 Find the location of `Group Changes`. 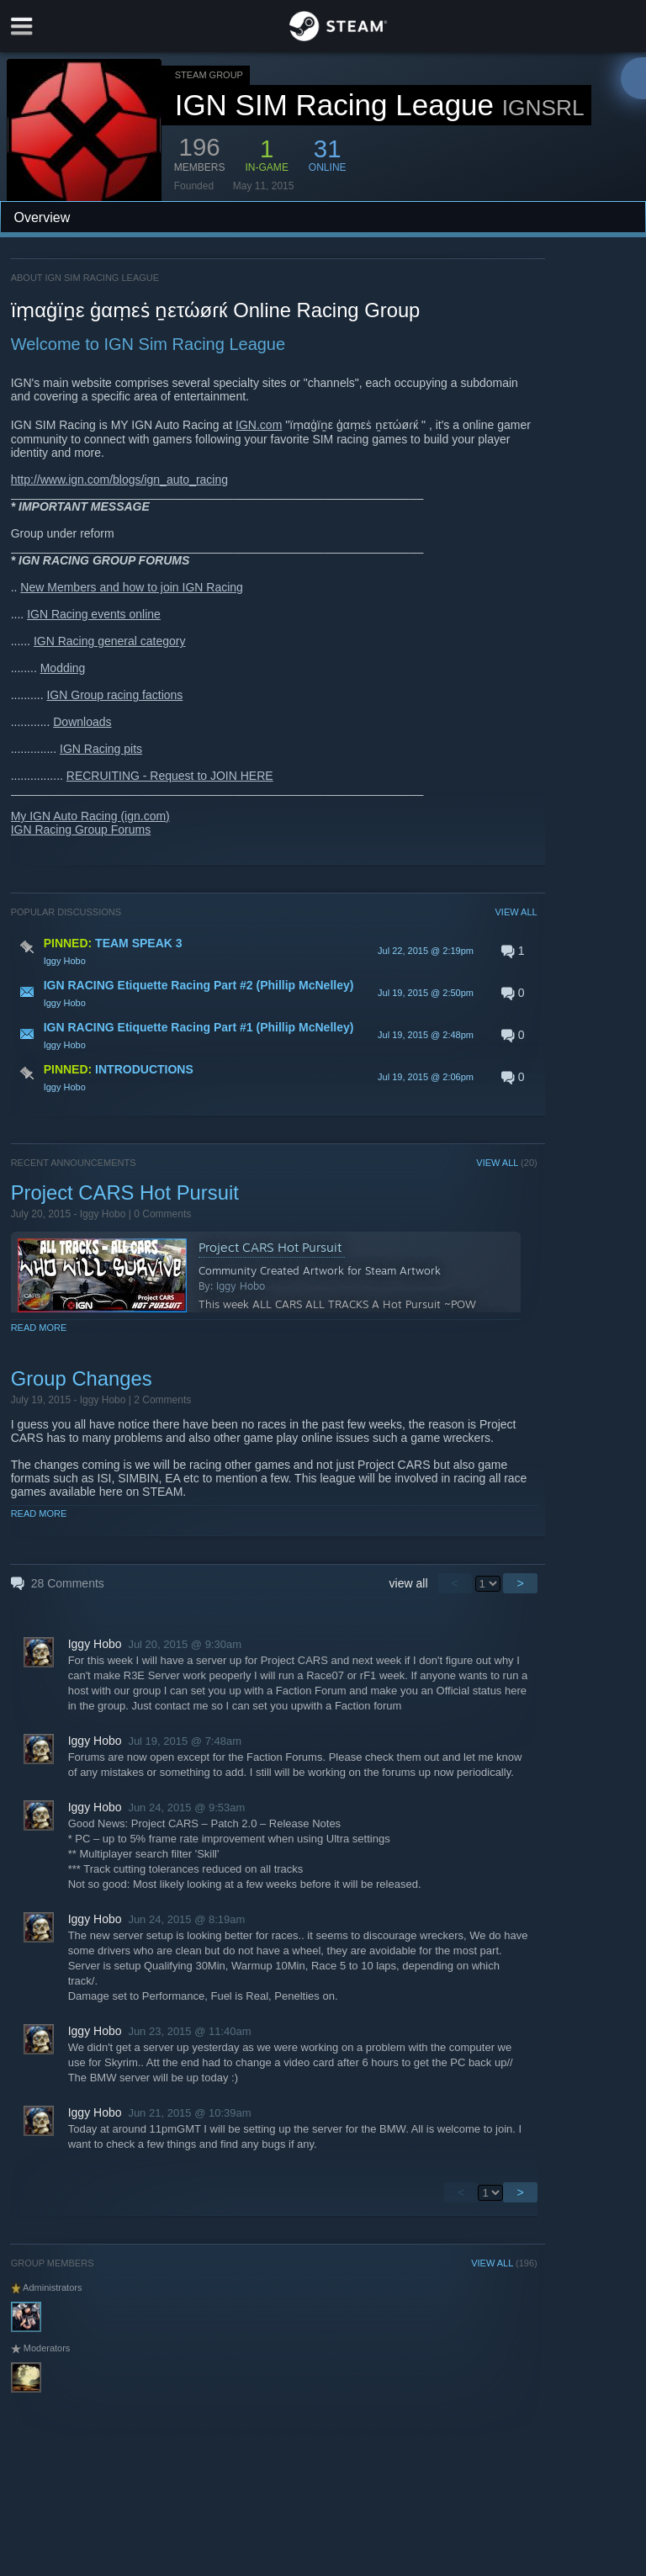

Group Changes is located at coordinates (81, 1378).